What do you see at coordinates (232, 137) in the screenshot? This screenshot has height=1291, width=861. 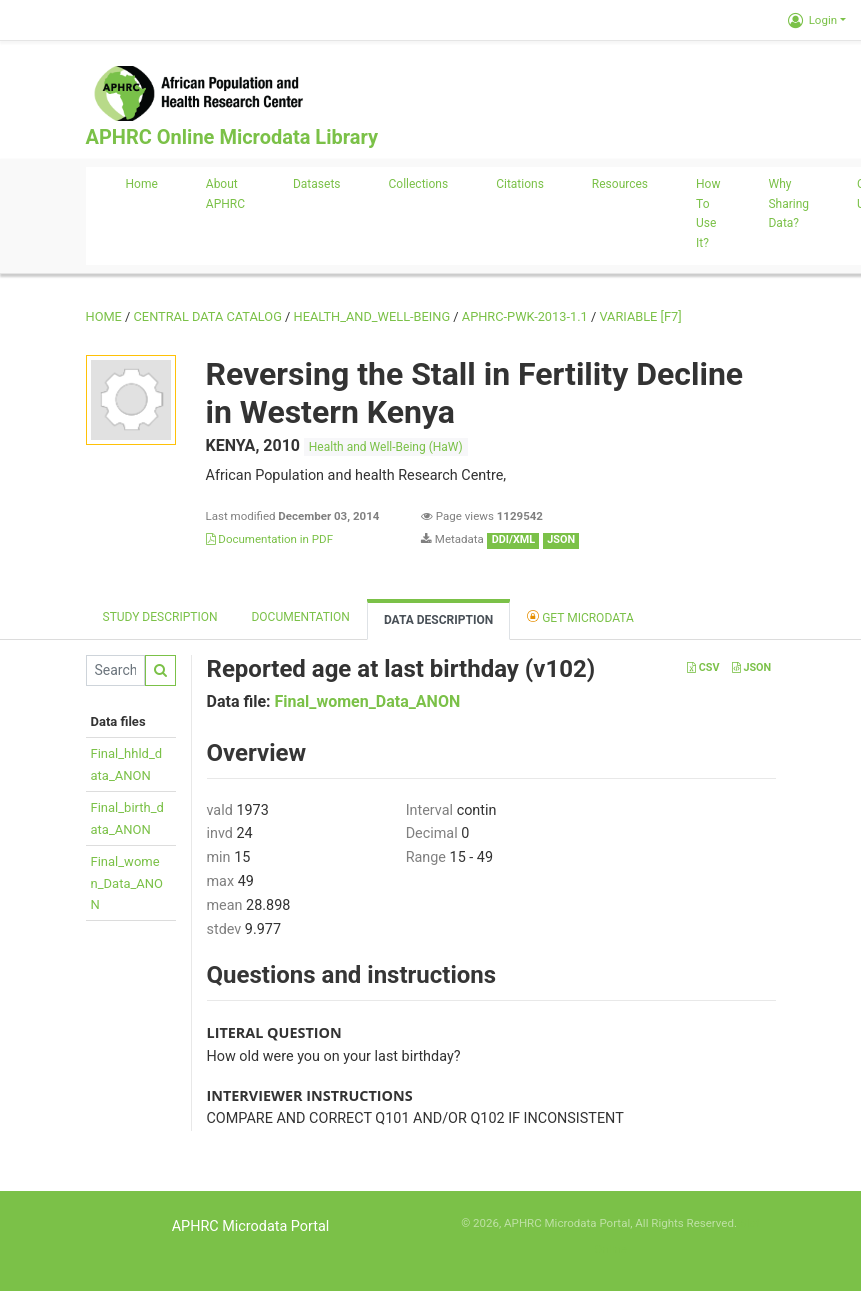 I see `APHRC Online Microdata Library` at bounding box center [232, 137].